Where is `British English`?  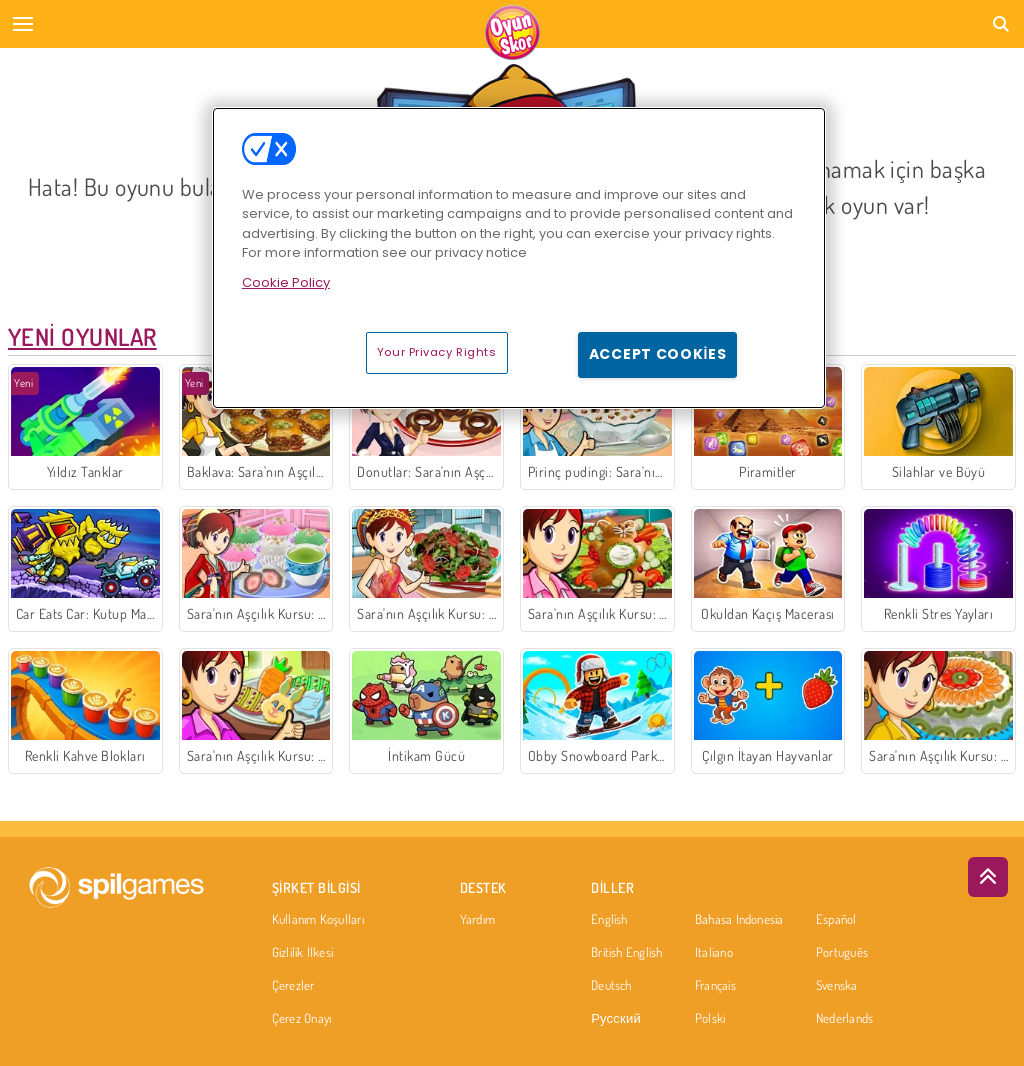 British English is located at coordinates (626, 953).